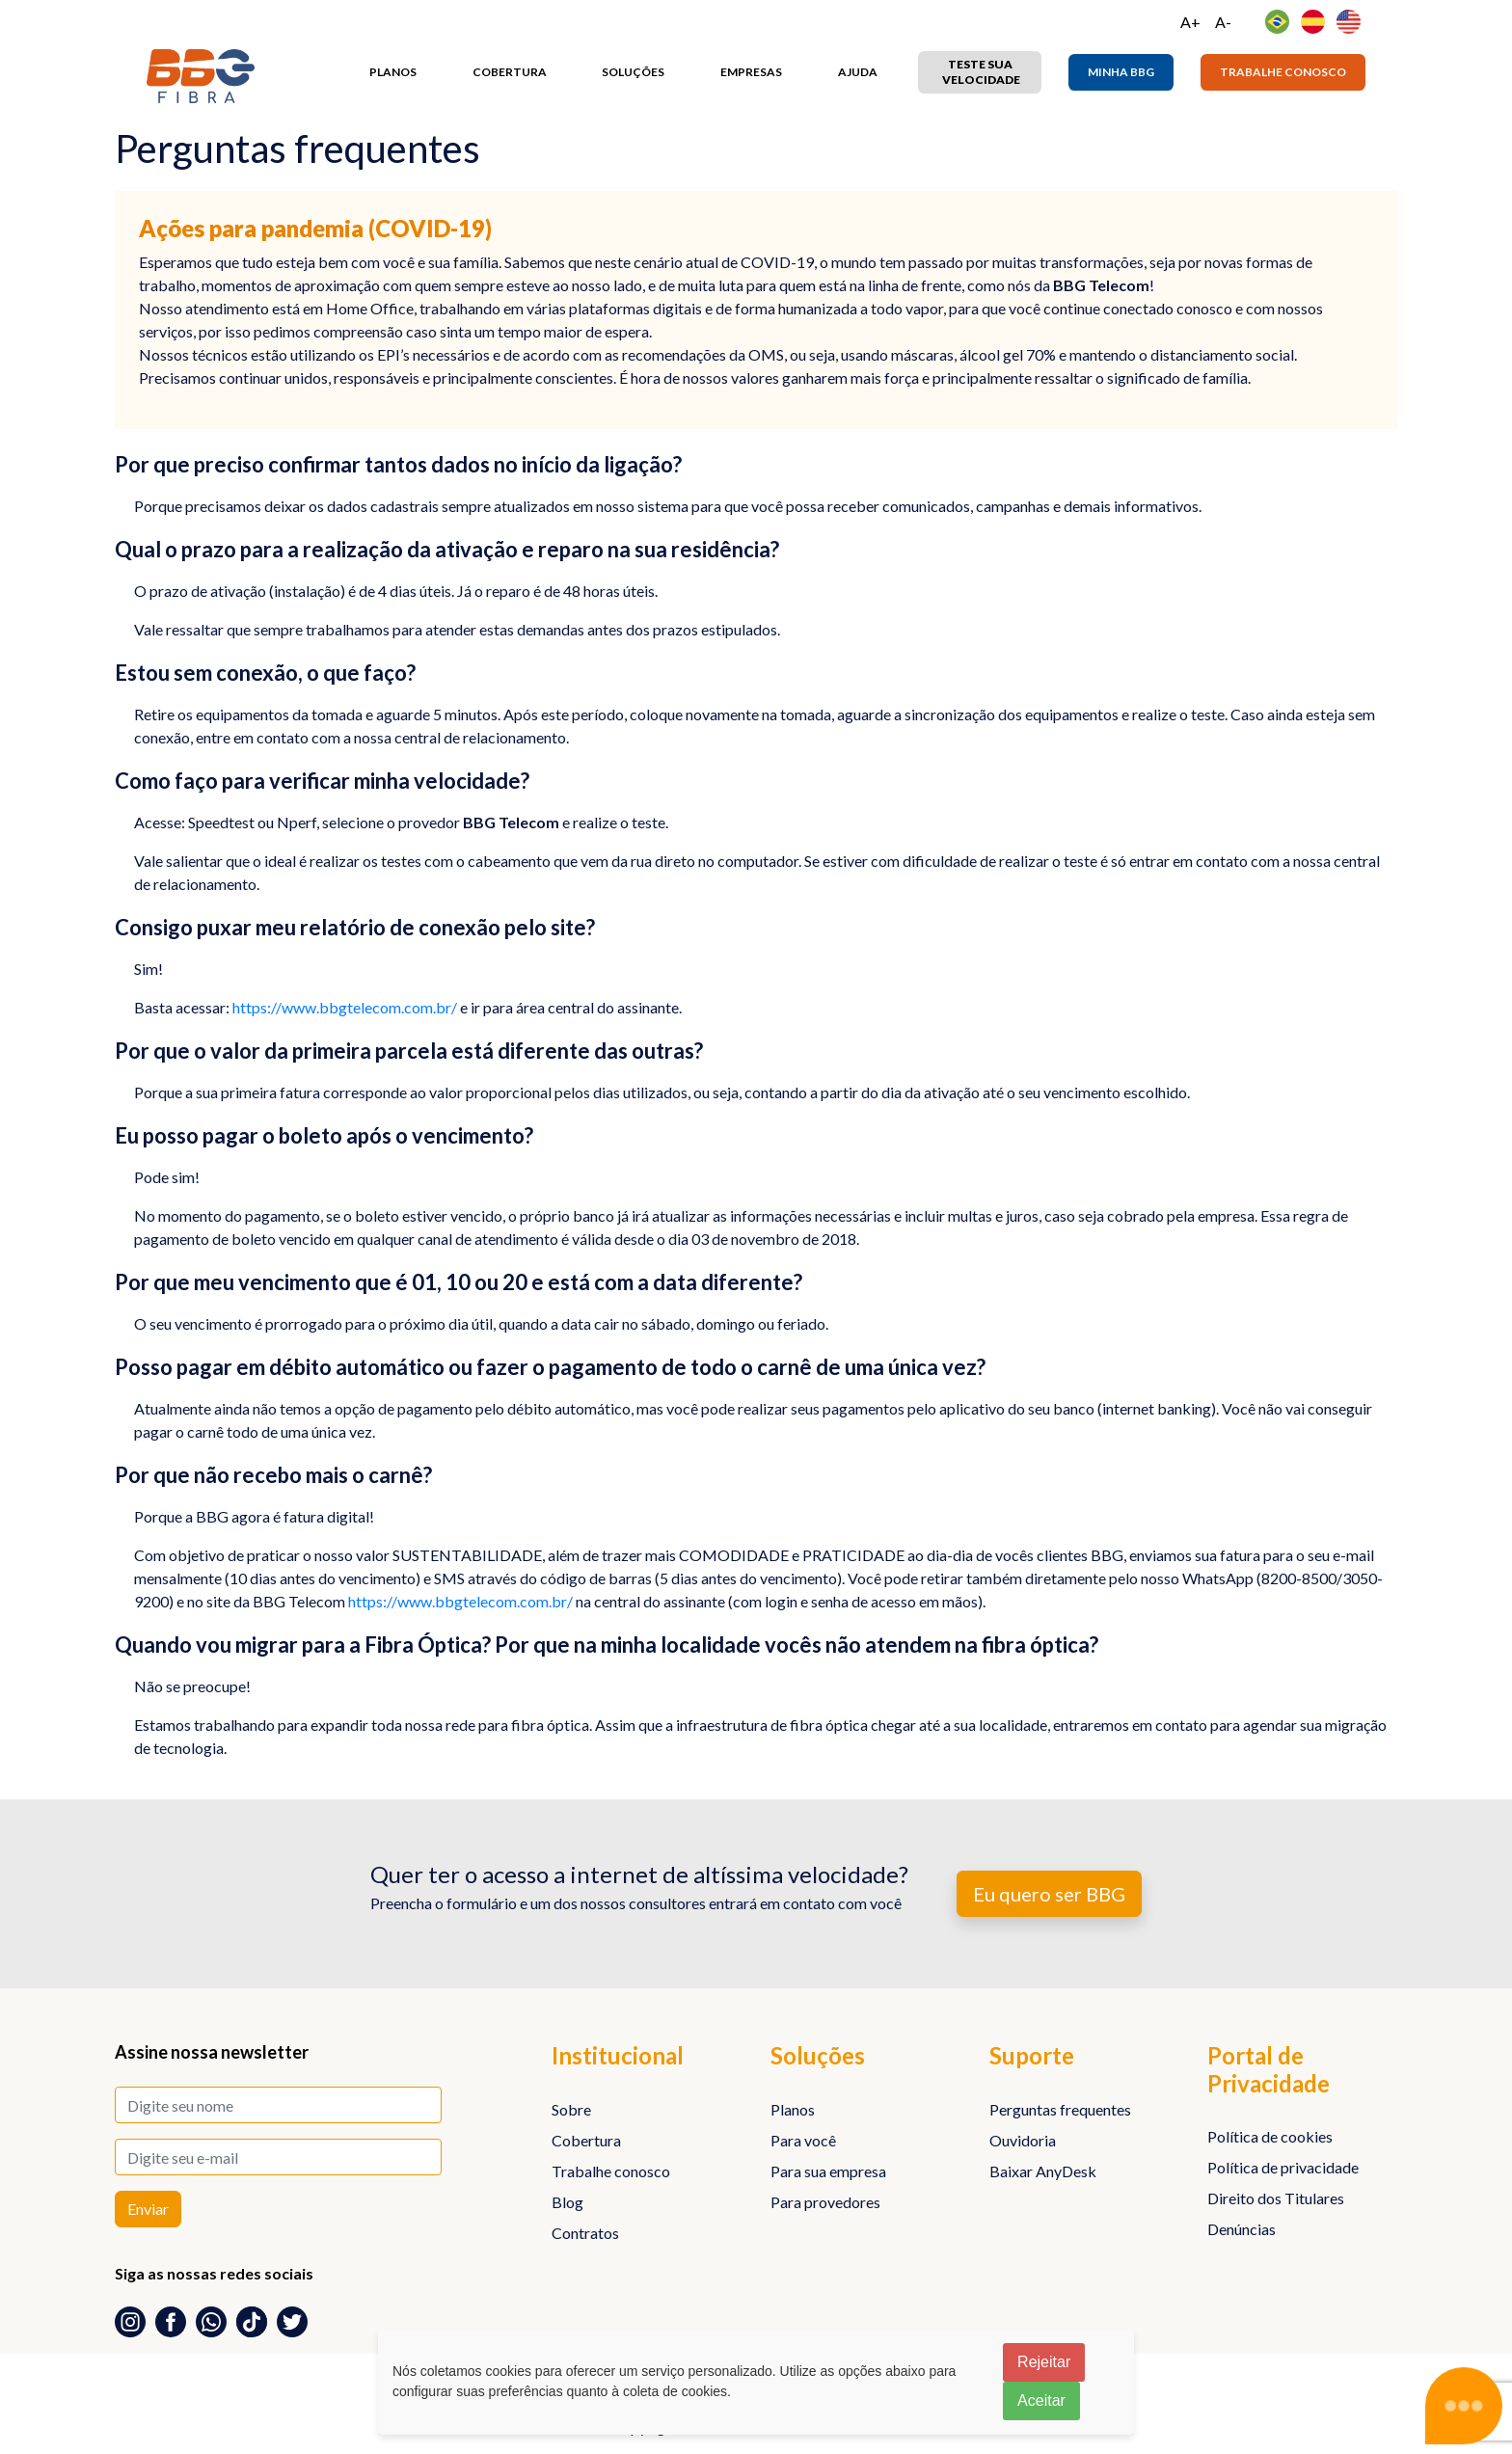 This screenshot has width=1512, height=2454. What do you see at coordinates (1042, 2171) in the screenshot?
I see `Baixar AnyDesk` at bounding box center [1042, 2171].